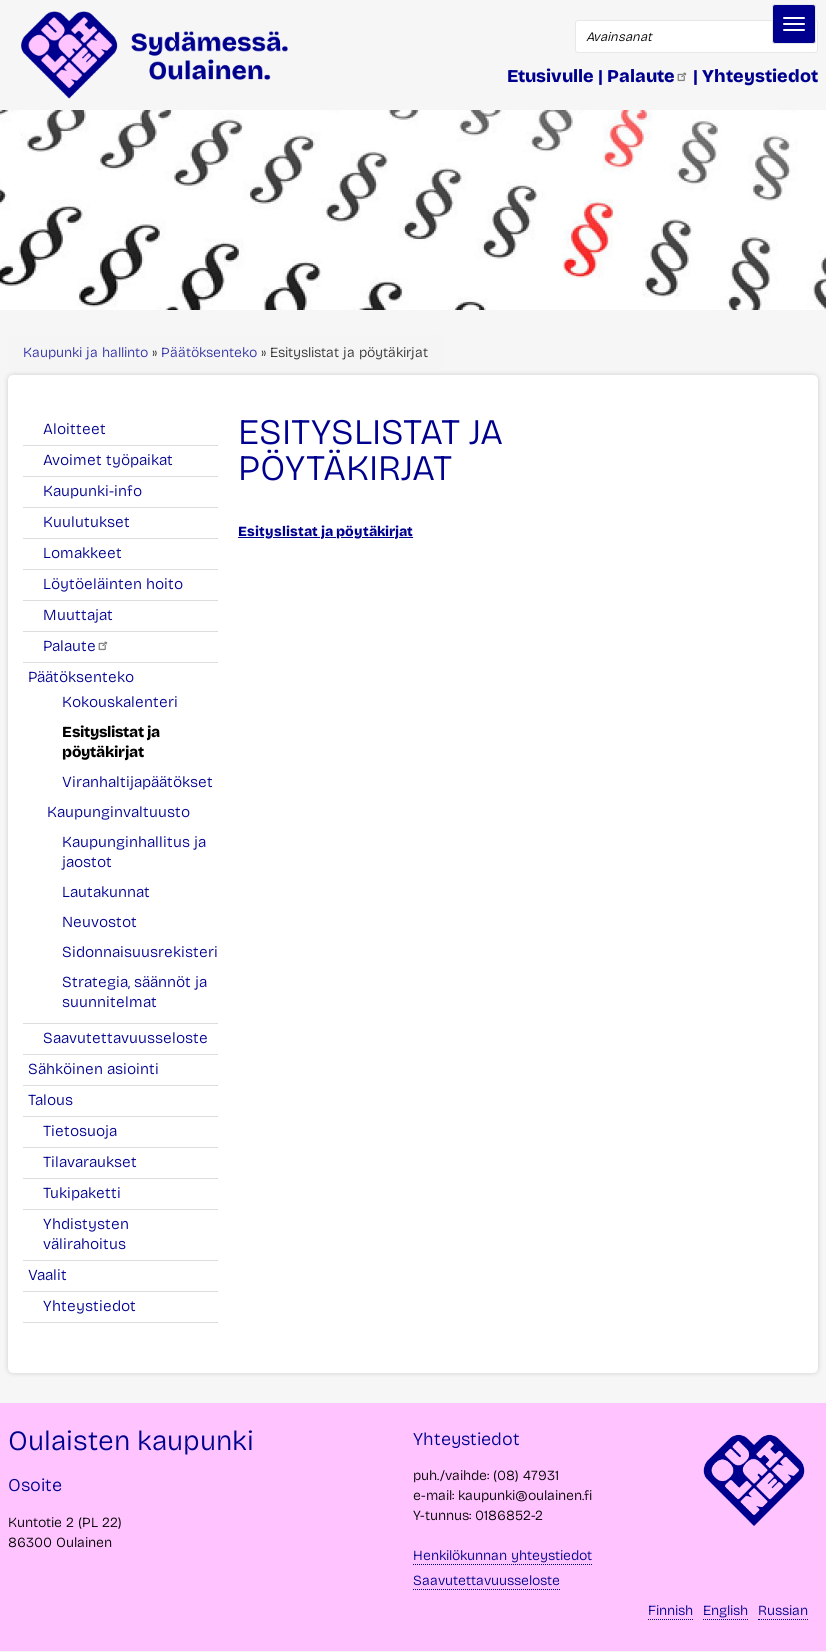 This screenshot has height=1652, width=826. What do you see at coordinates (99, 922) in the screenshot?
I see `Neuvostot` at bounding box center [99, 922].